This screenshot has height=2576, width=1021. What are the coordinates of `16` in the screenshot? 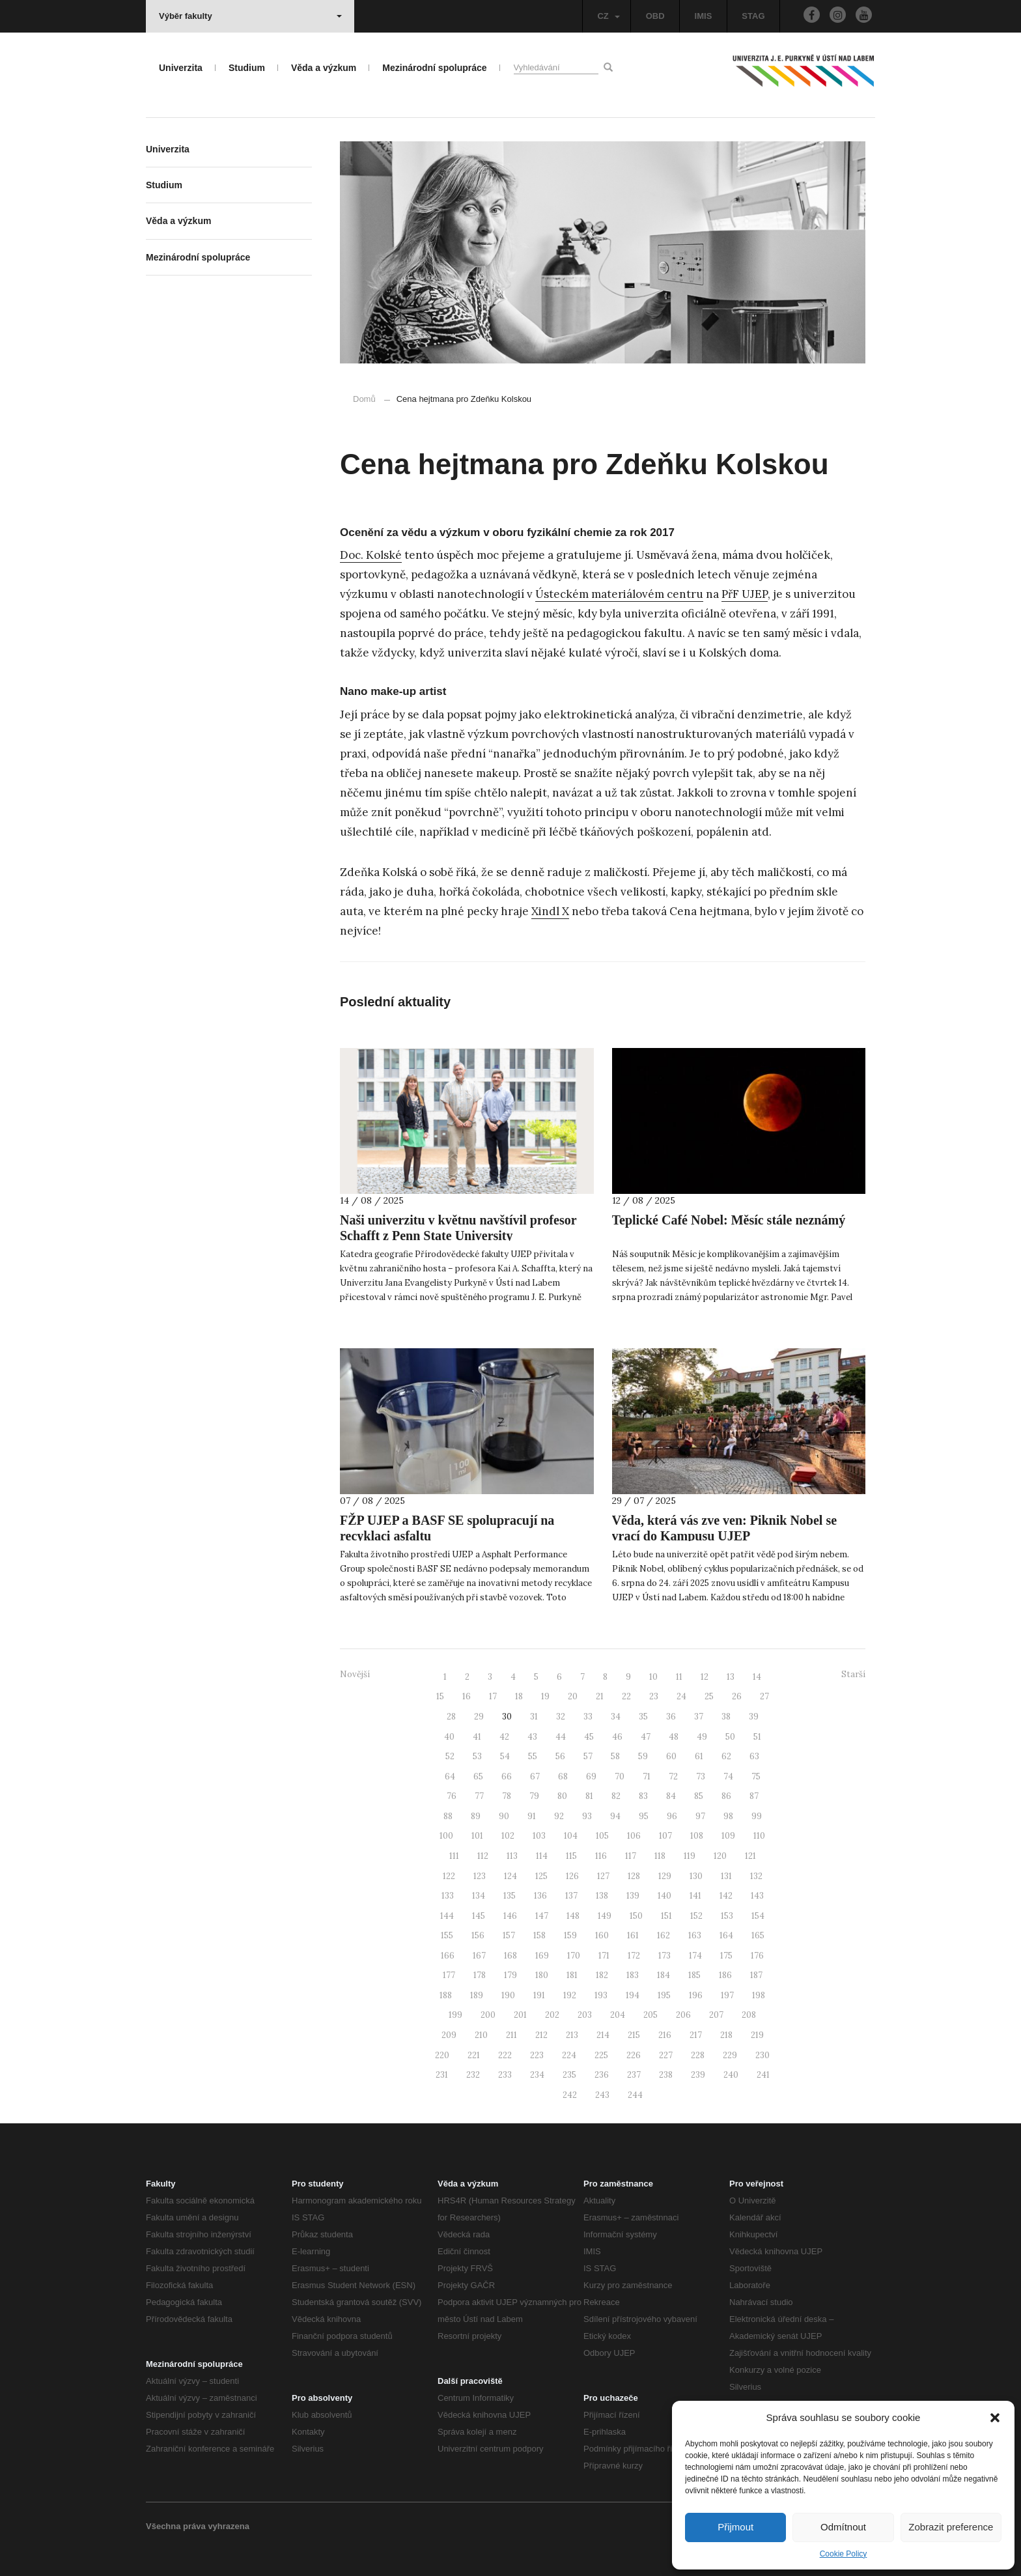 It's located at (466, 1696).